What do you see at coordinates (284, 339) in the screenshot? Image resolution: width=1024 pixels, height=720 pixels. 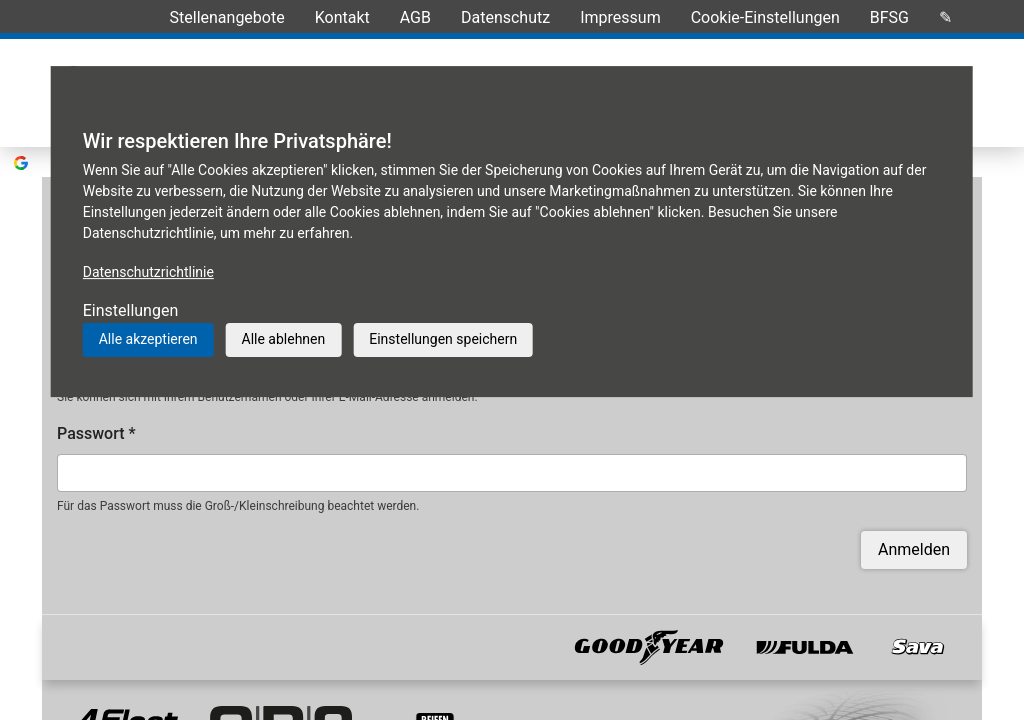 I see `Alle ablehnen` at bounding box center [284, 339].